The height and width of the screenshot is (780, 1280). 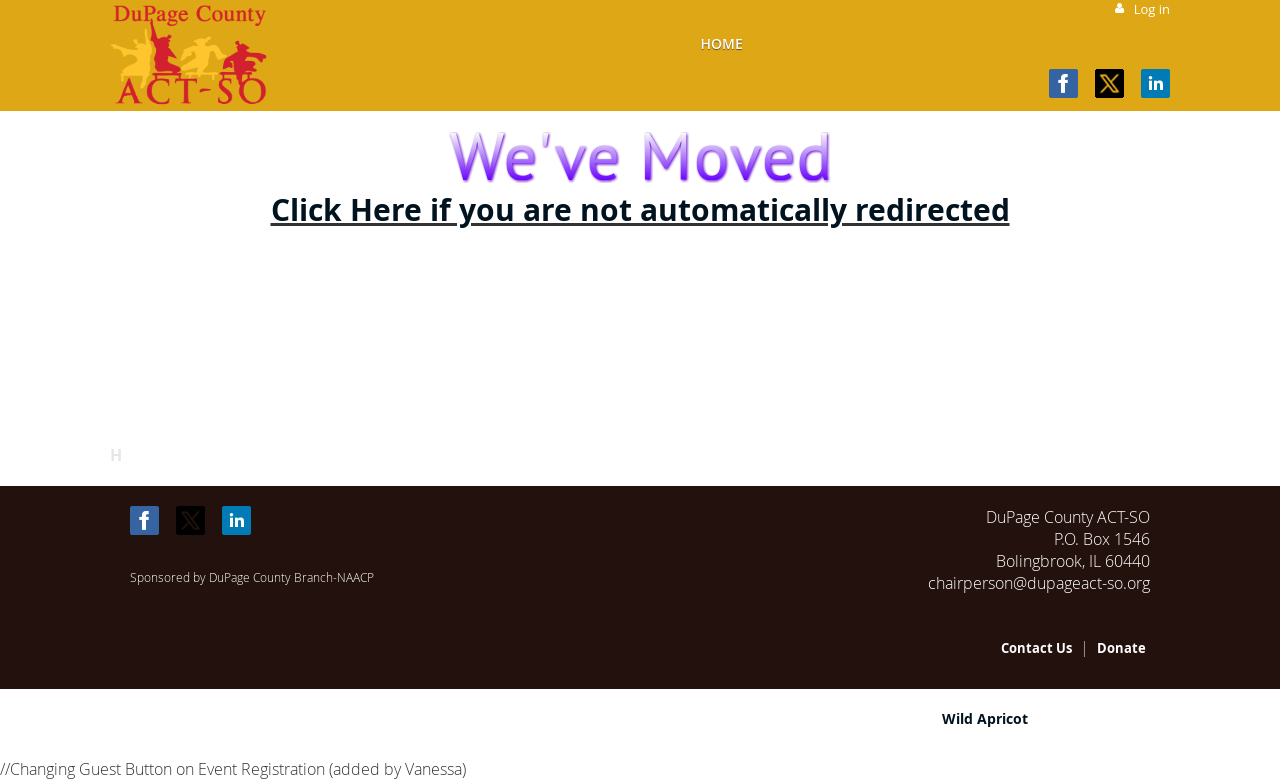 I want to click on Contact Us, so click(x=1036, y=648).